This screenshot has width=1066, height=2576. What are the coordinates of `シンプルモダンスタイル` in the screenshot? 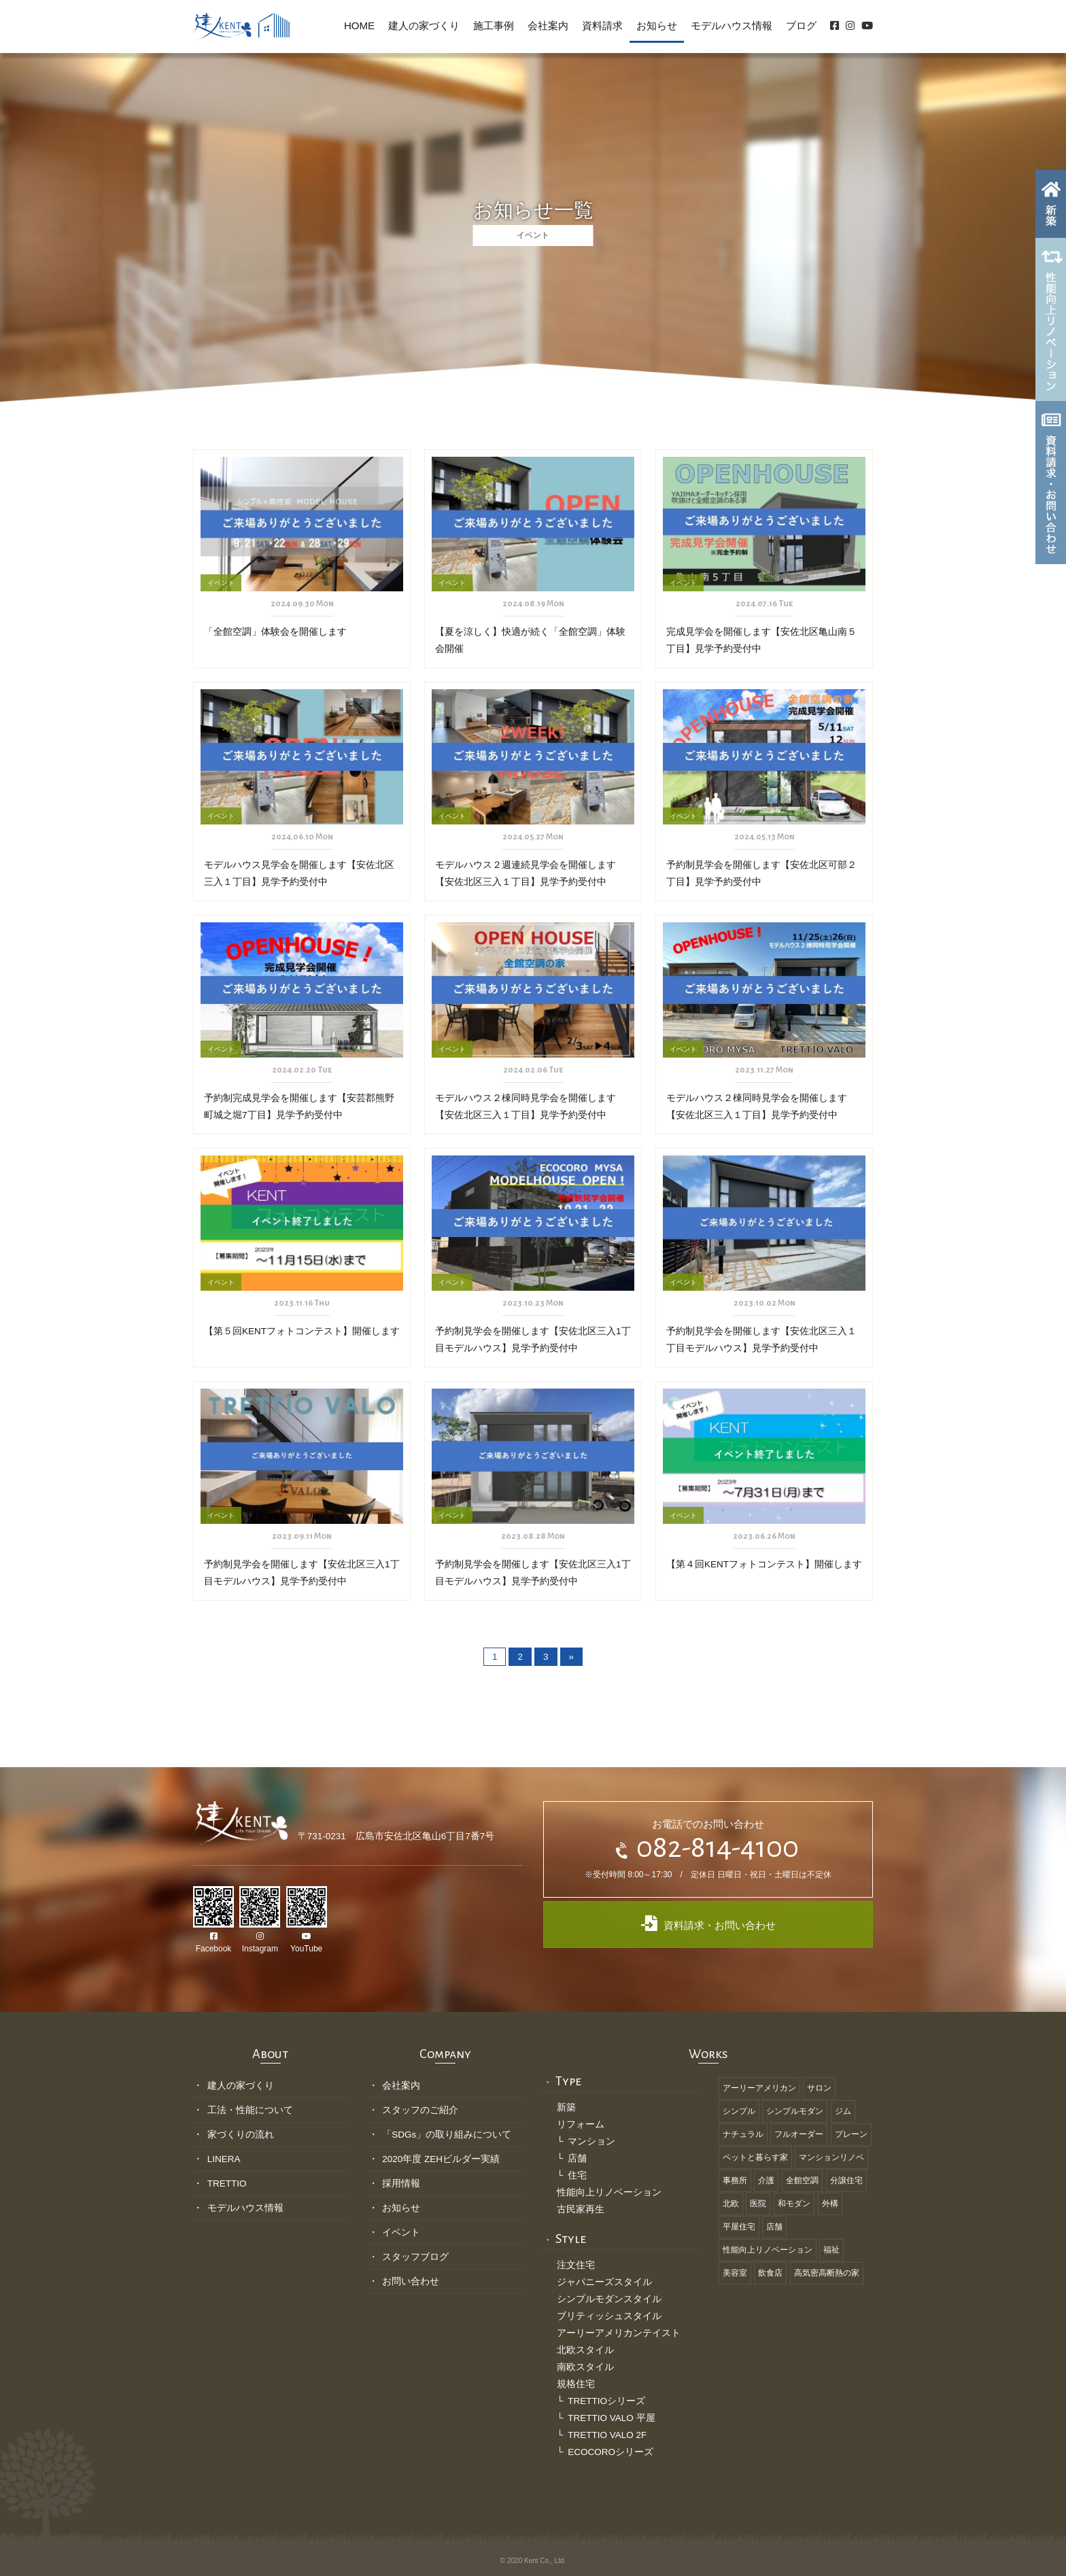 It's located at (609, 2299).